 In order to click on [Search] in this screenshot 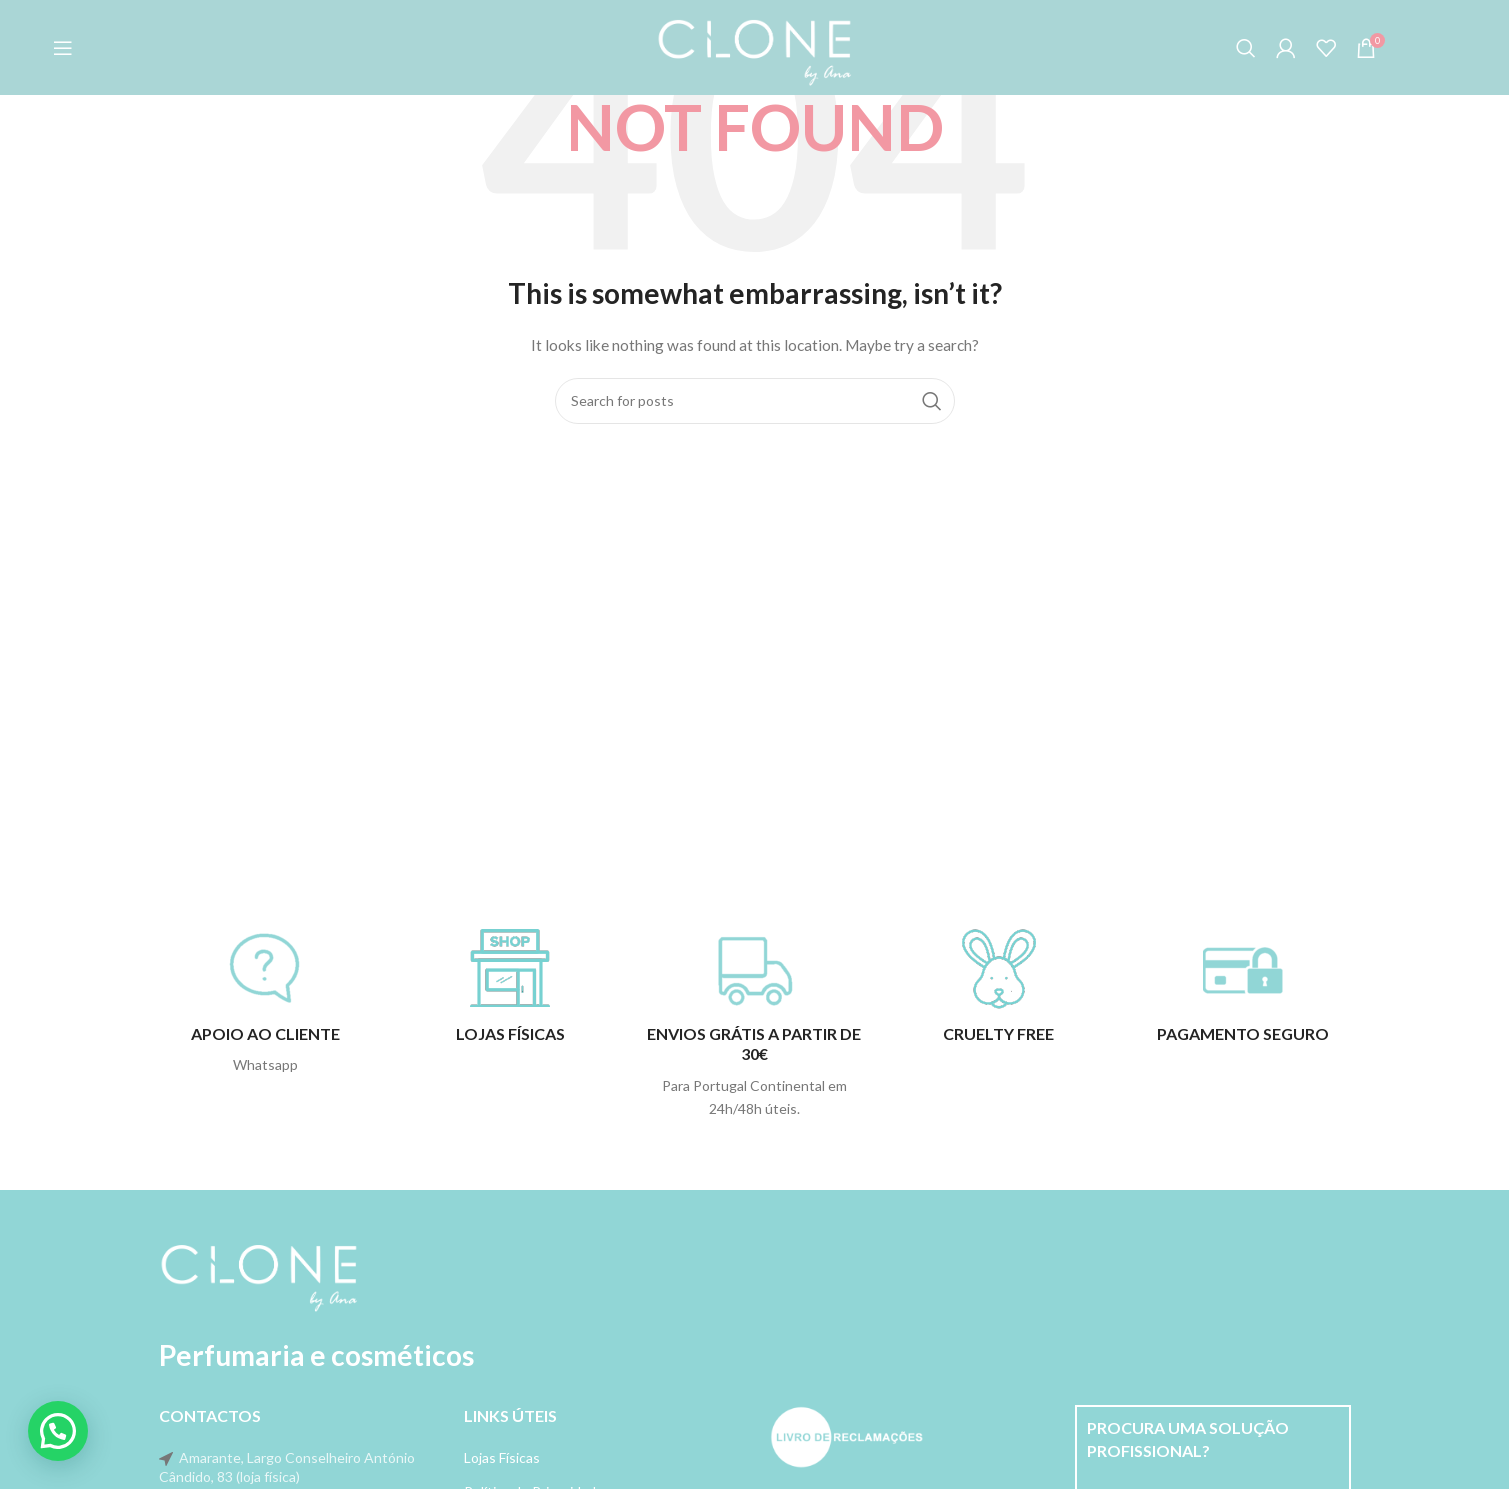, I will do `click(1246, 48)`.